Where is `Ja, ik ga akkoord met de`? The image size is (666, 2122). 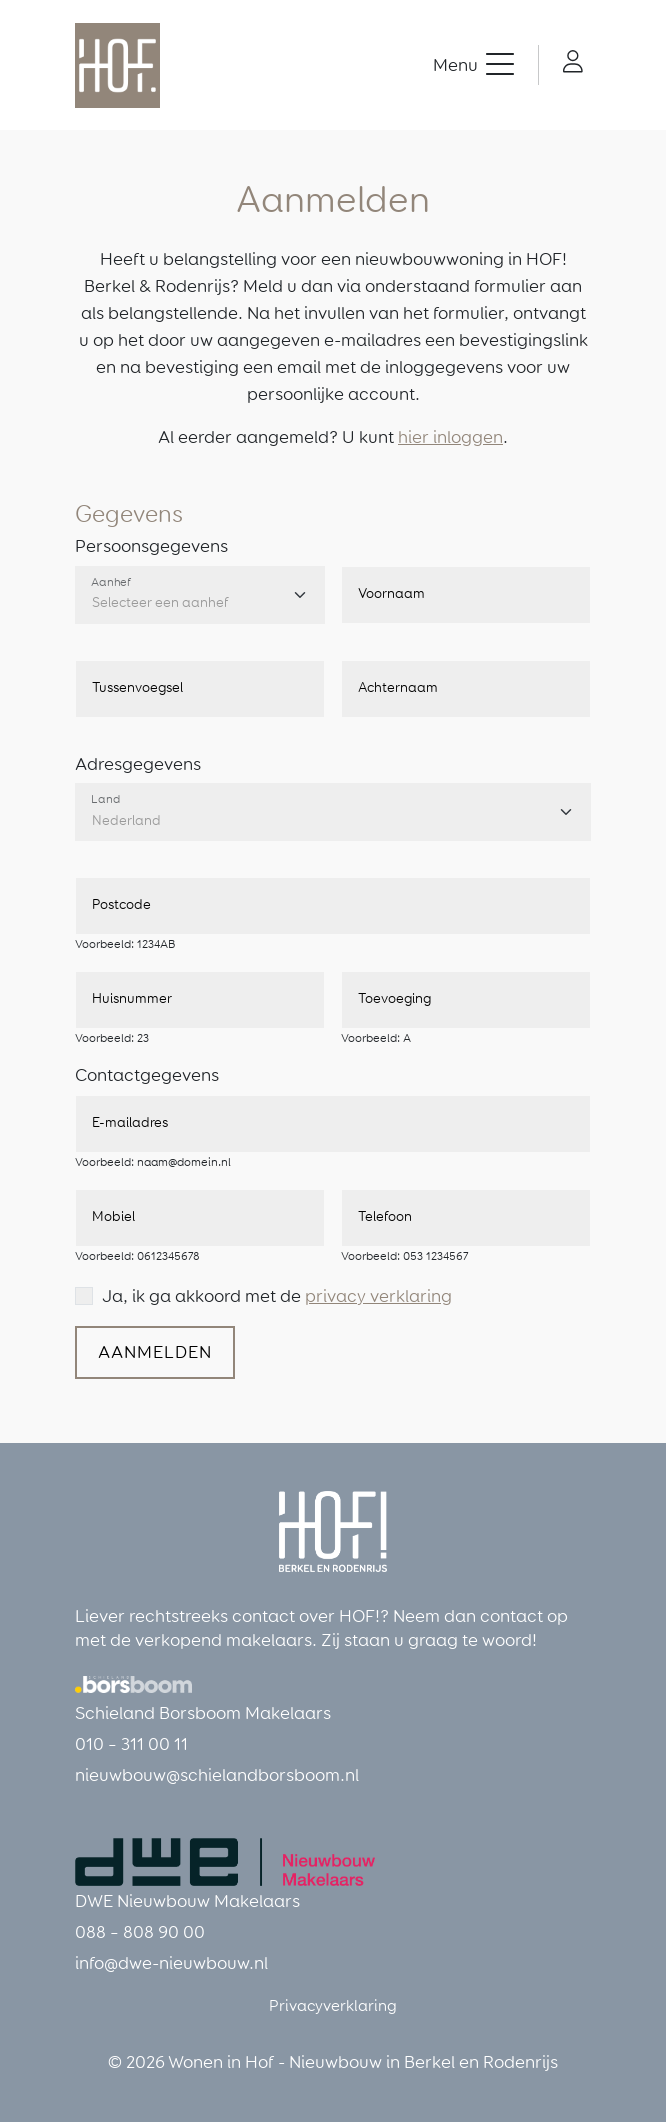 Ja, ik ga akkoord met de is located at coordinates (277, 1296).